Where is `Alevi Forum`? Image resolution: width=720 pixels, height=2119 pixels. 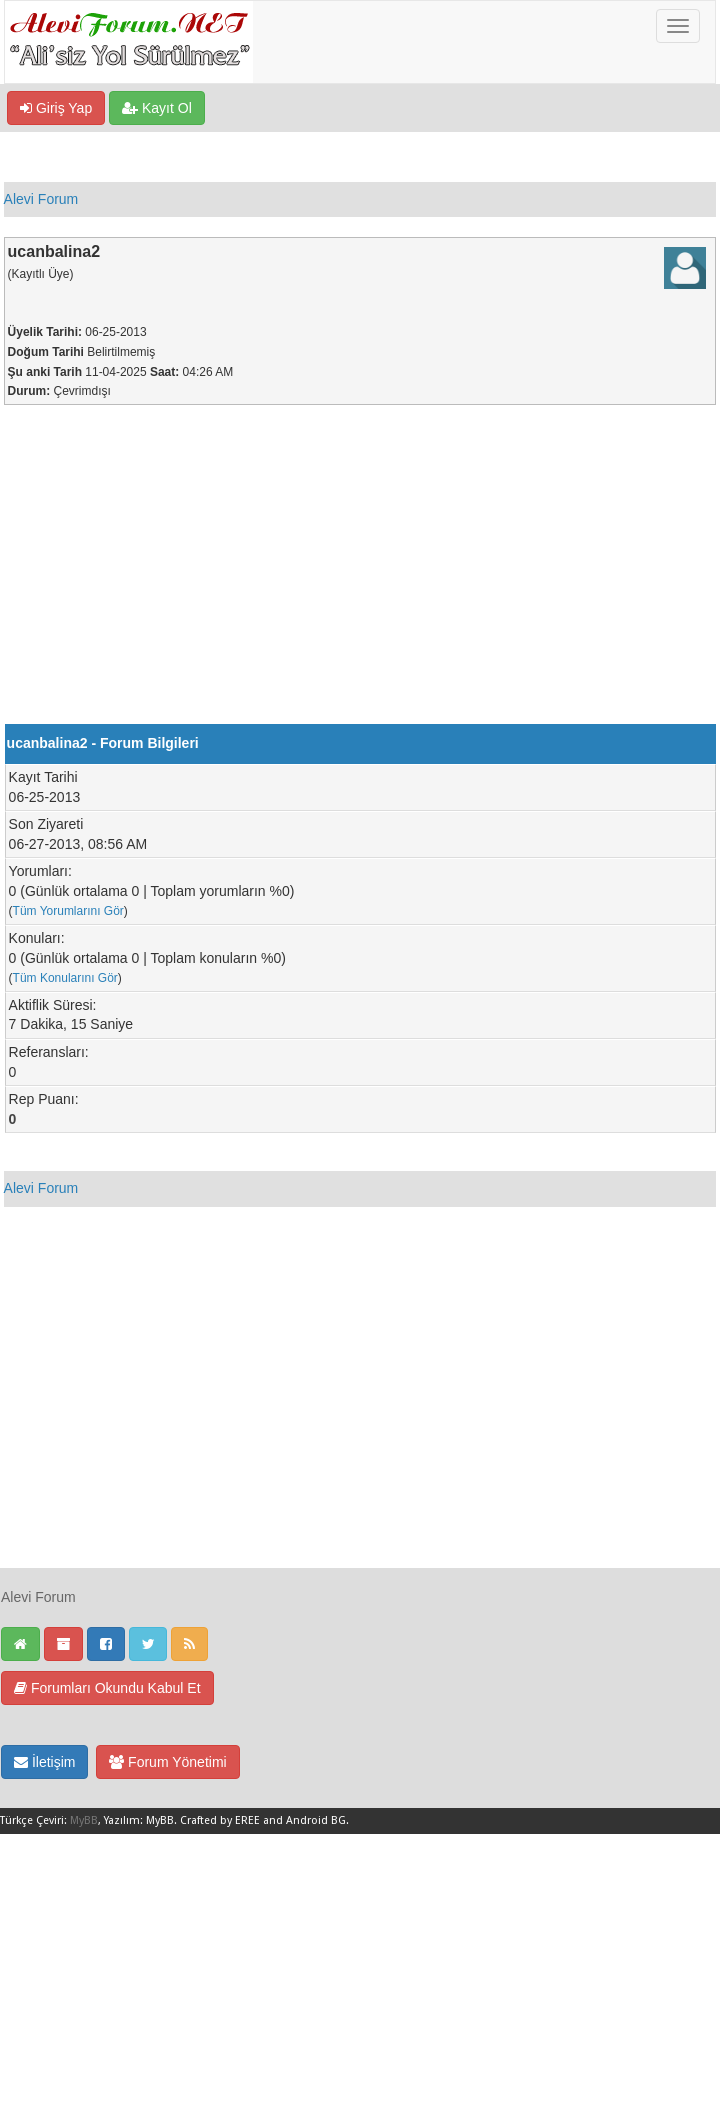
Alevi Forum is located at coordinates (41, 199).